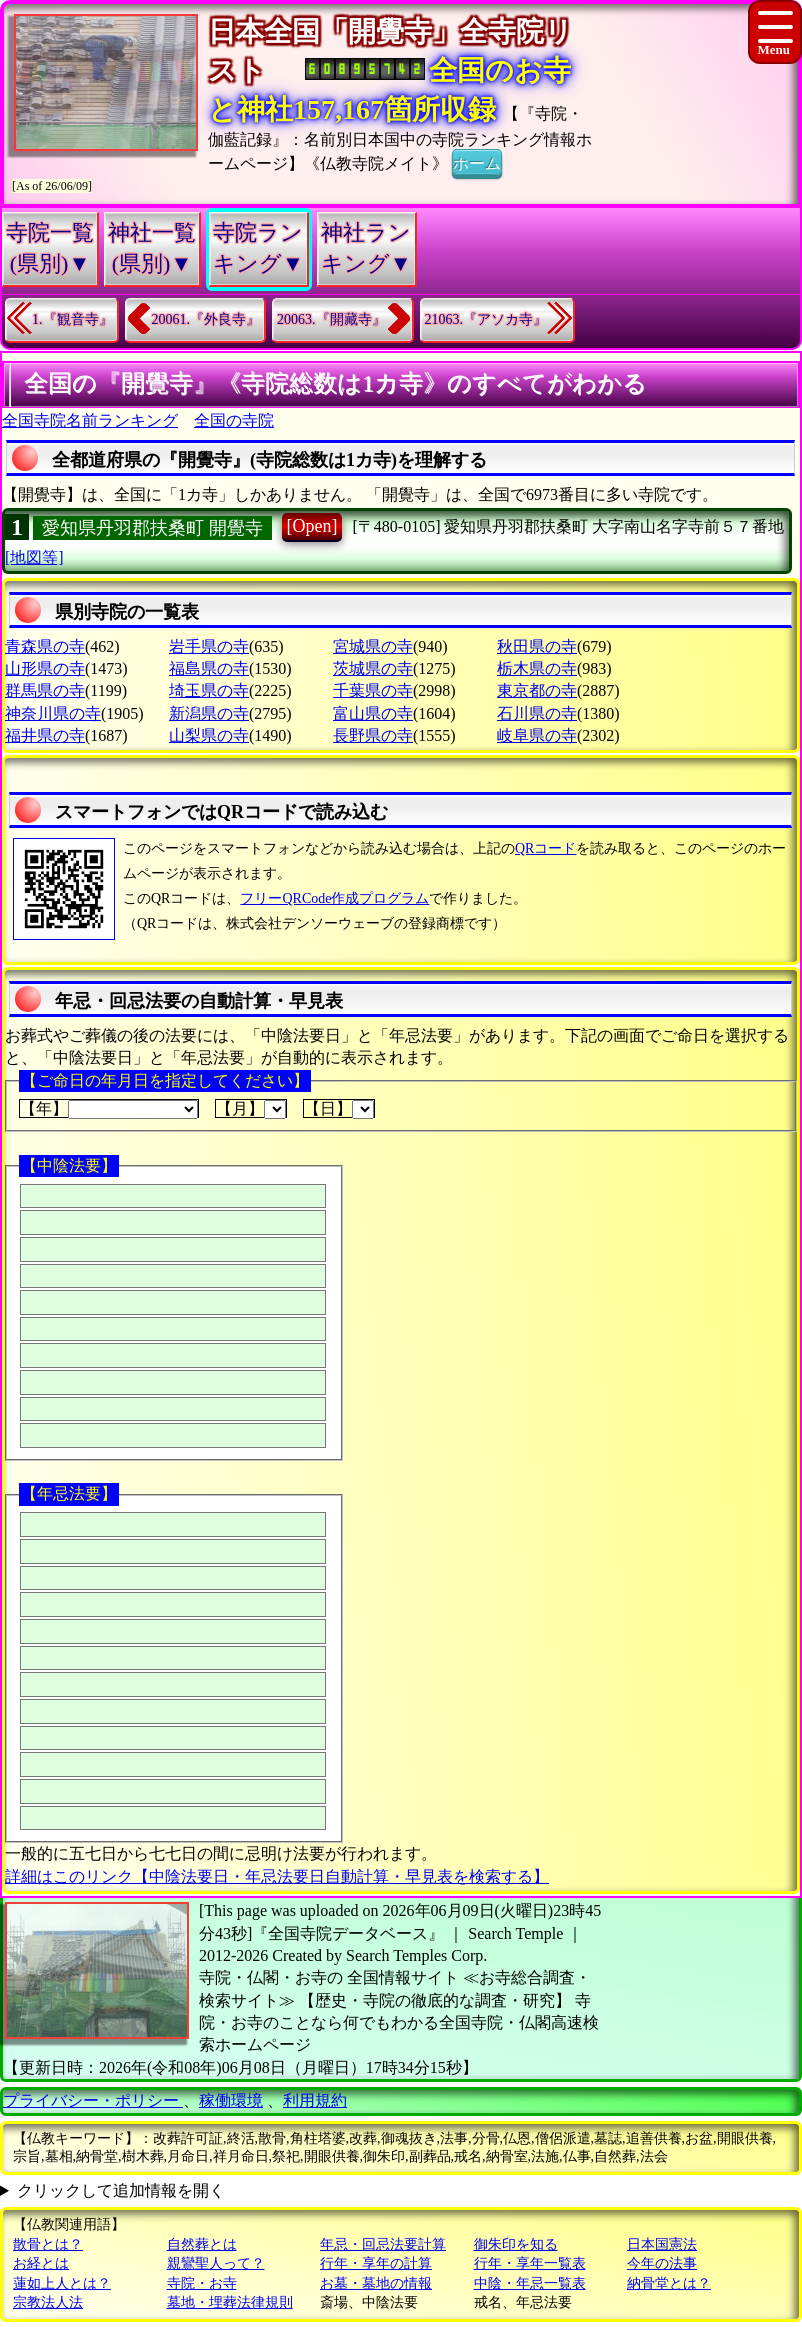 Image resolution: width=802 pixels, height=2327 pixels. I want to click on フリーQRCode作成プログラム, so click(334, 898).